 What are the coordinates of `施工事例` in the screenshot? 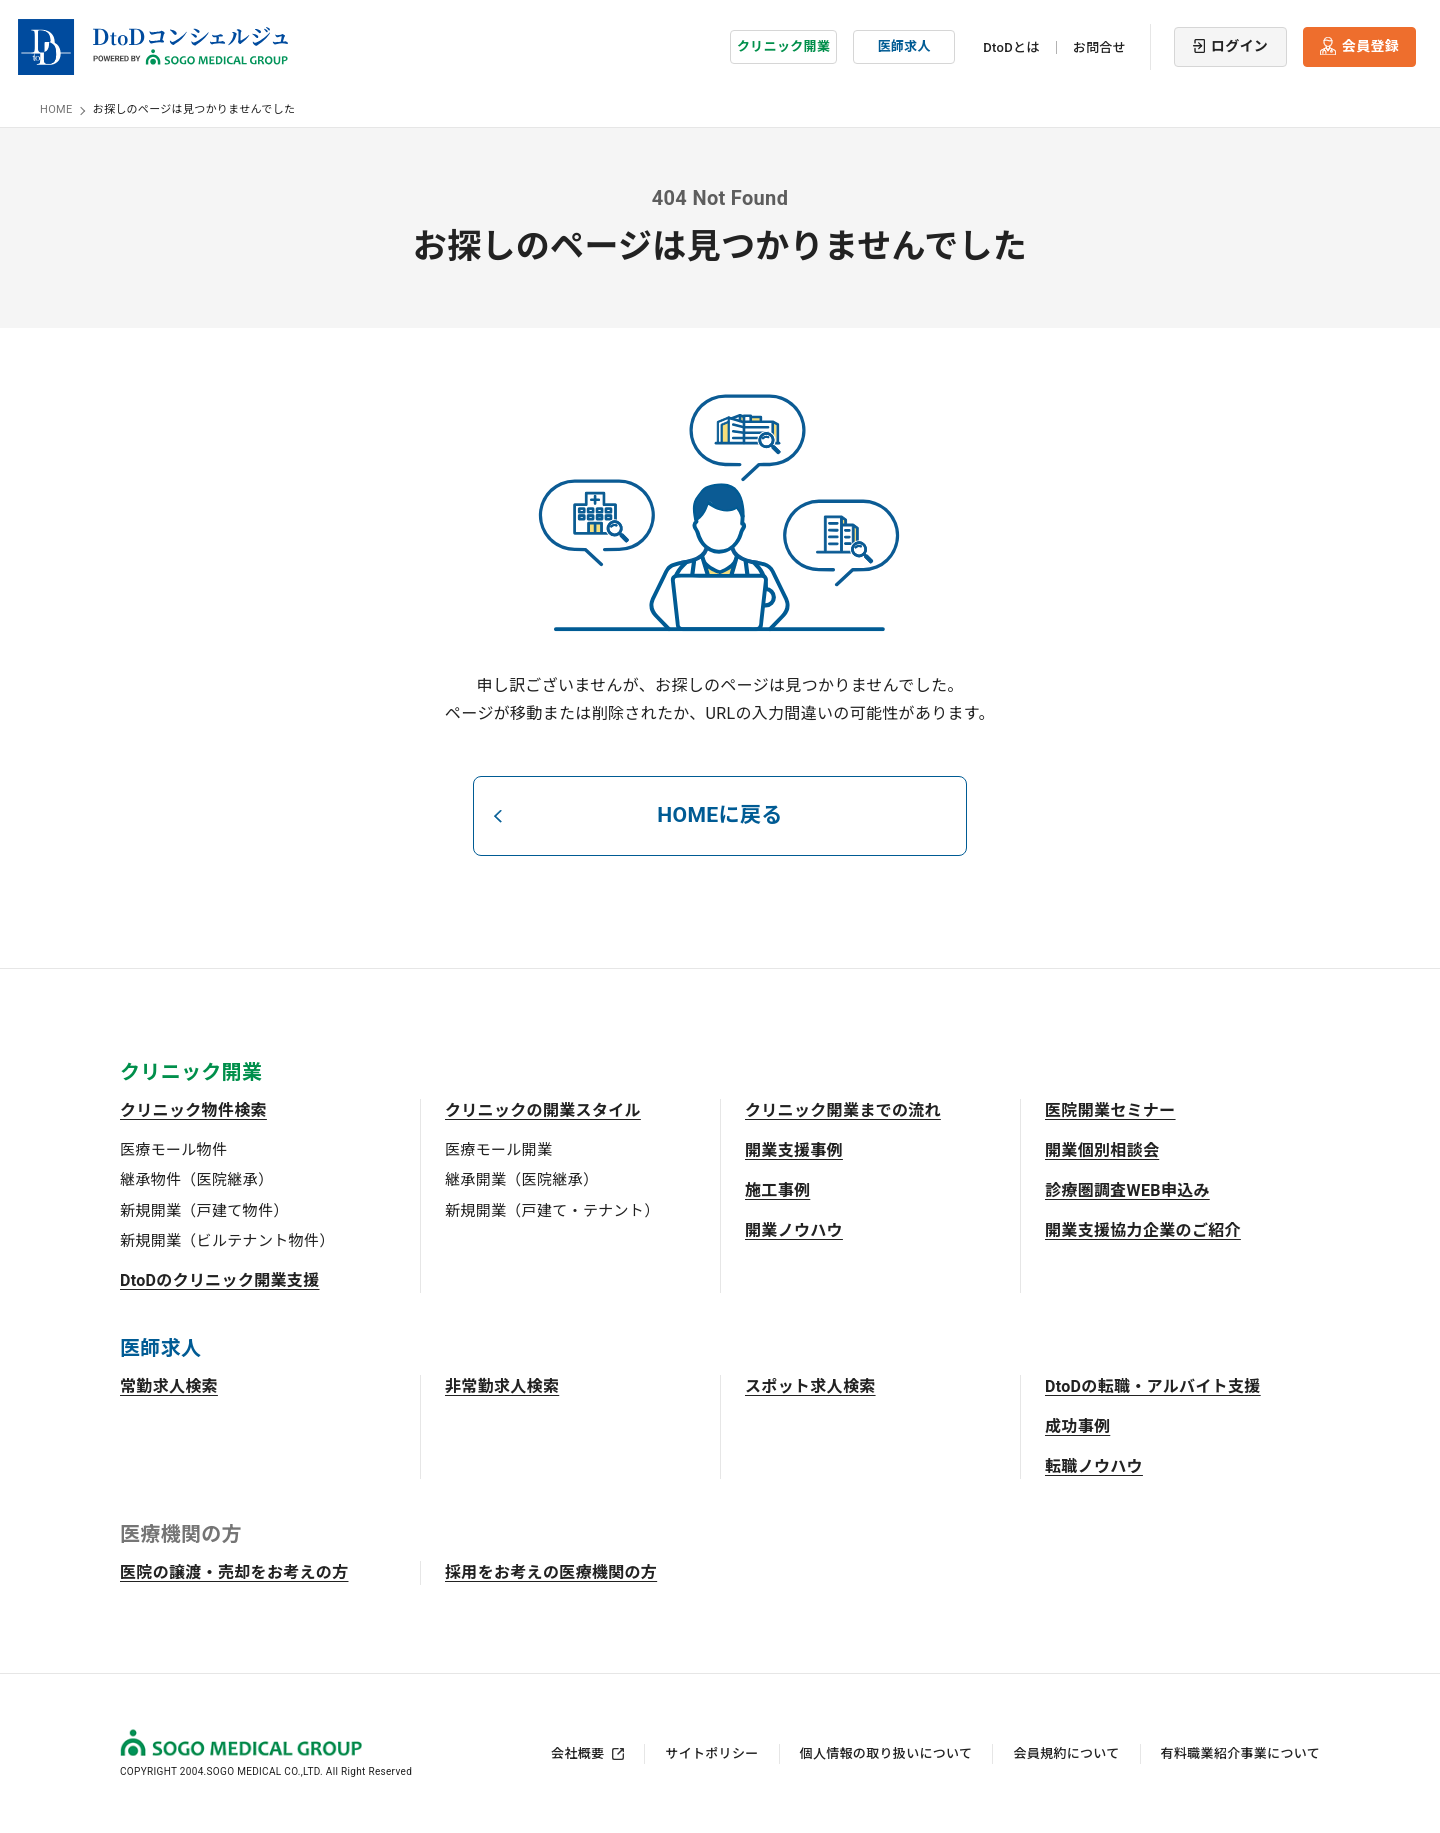 It's located at (777, 1189).